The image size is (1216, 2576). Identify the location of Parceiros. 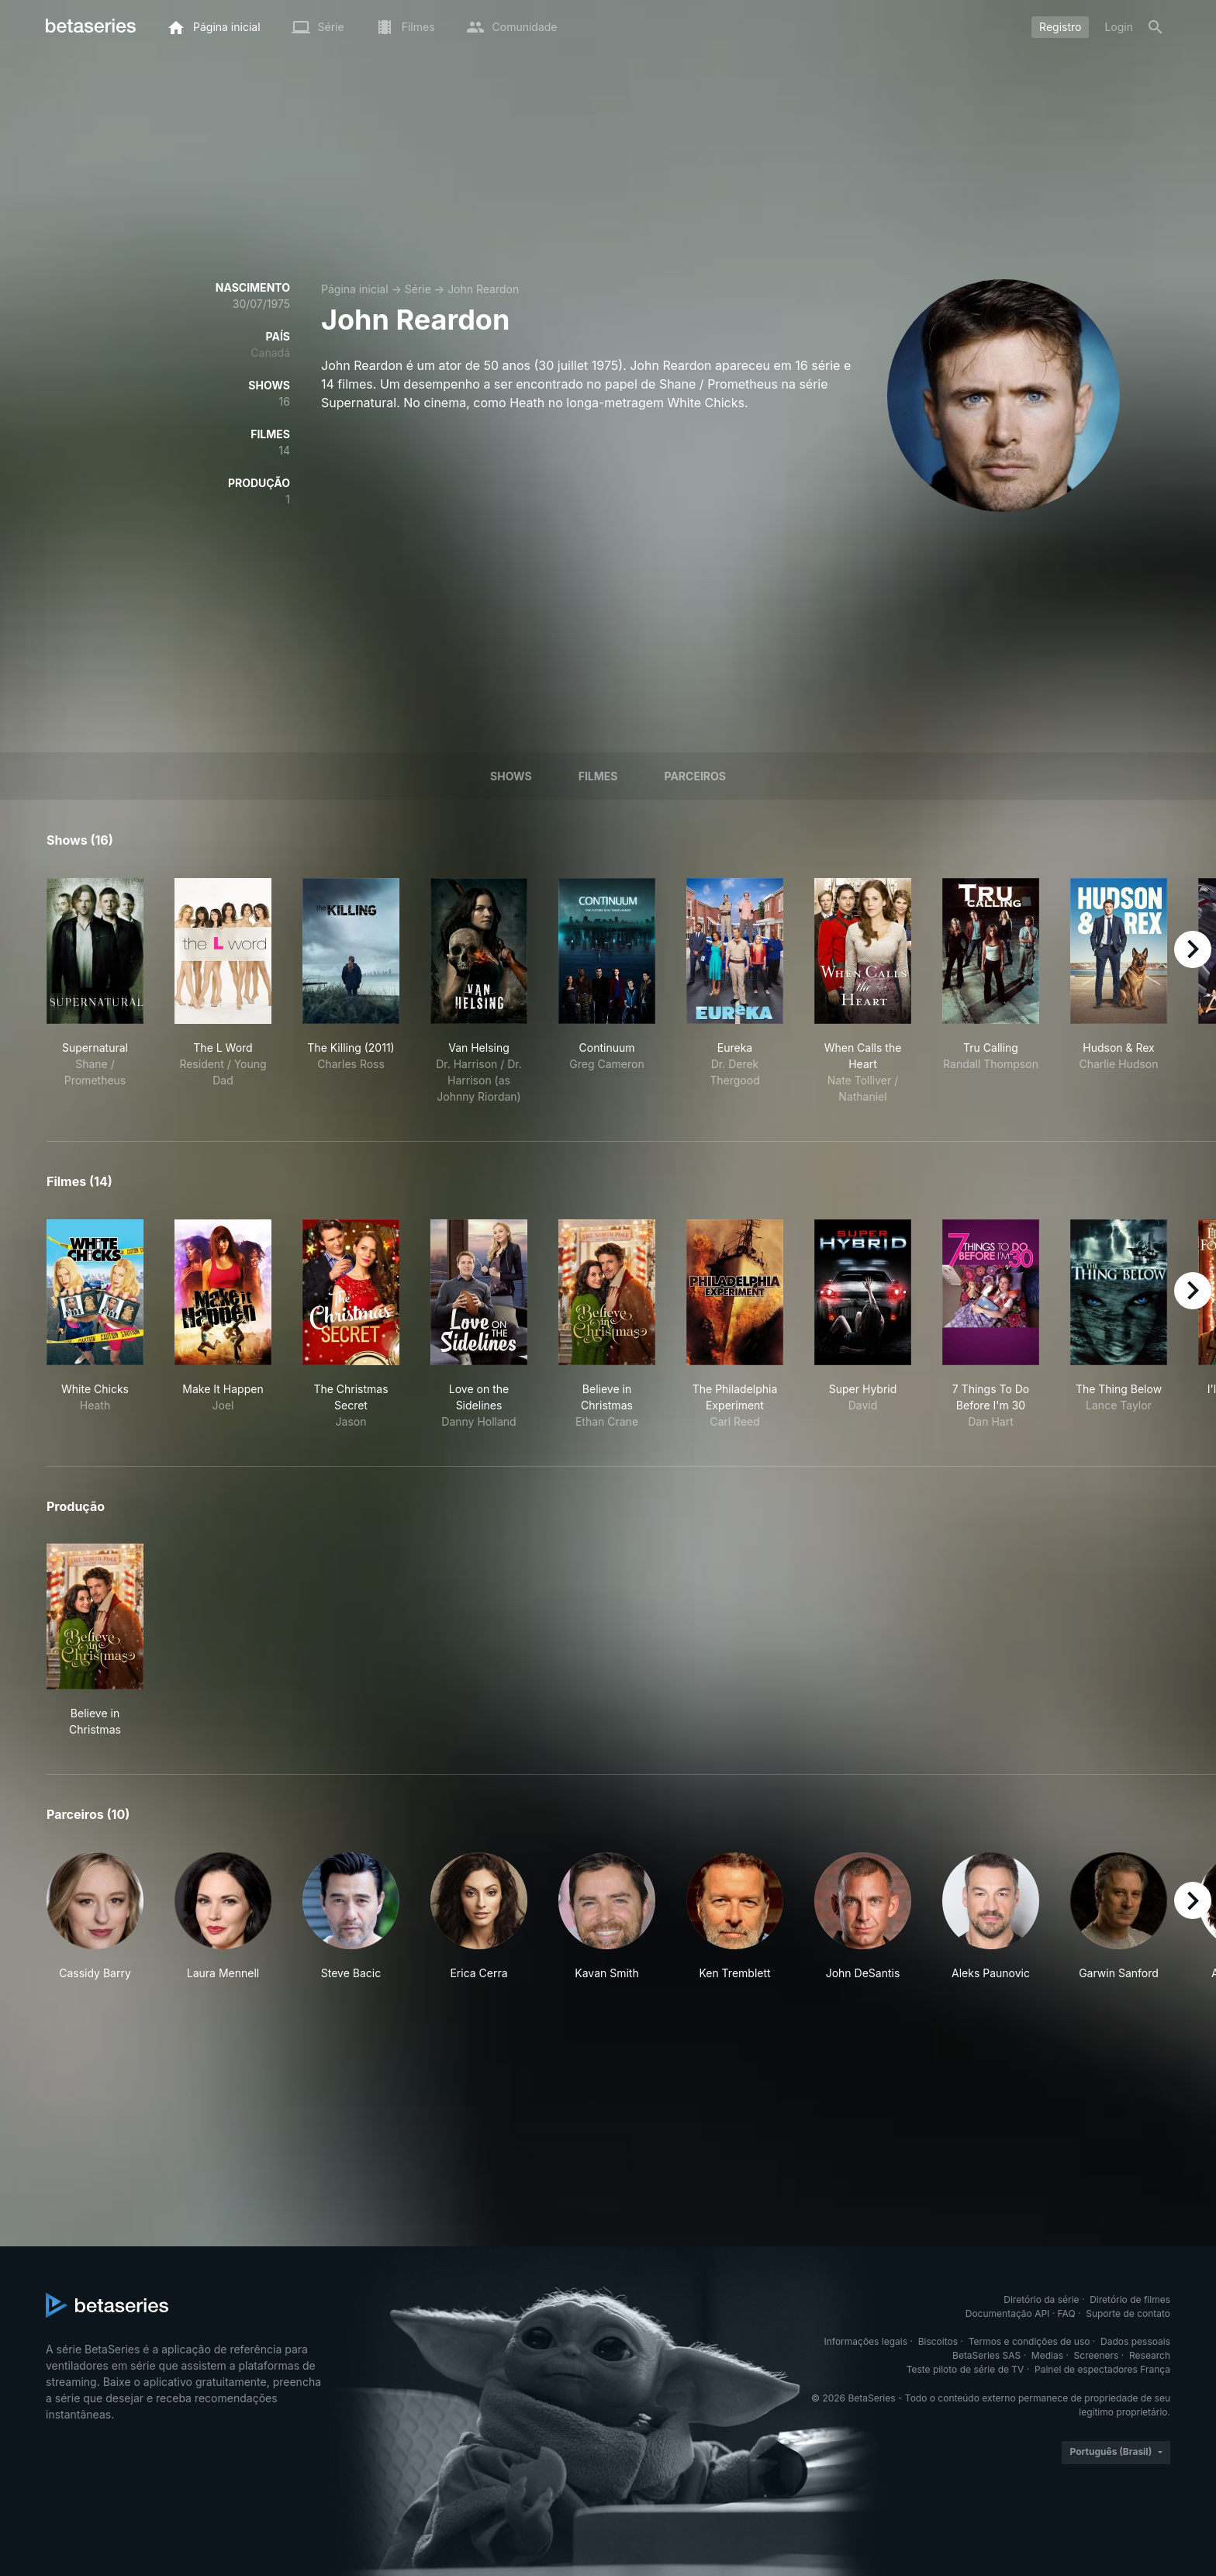
(695, 776).